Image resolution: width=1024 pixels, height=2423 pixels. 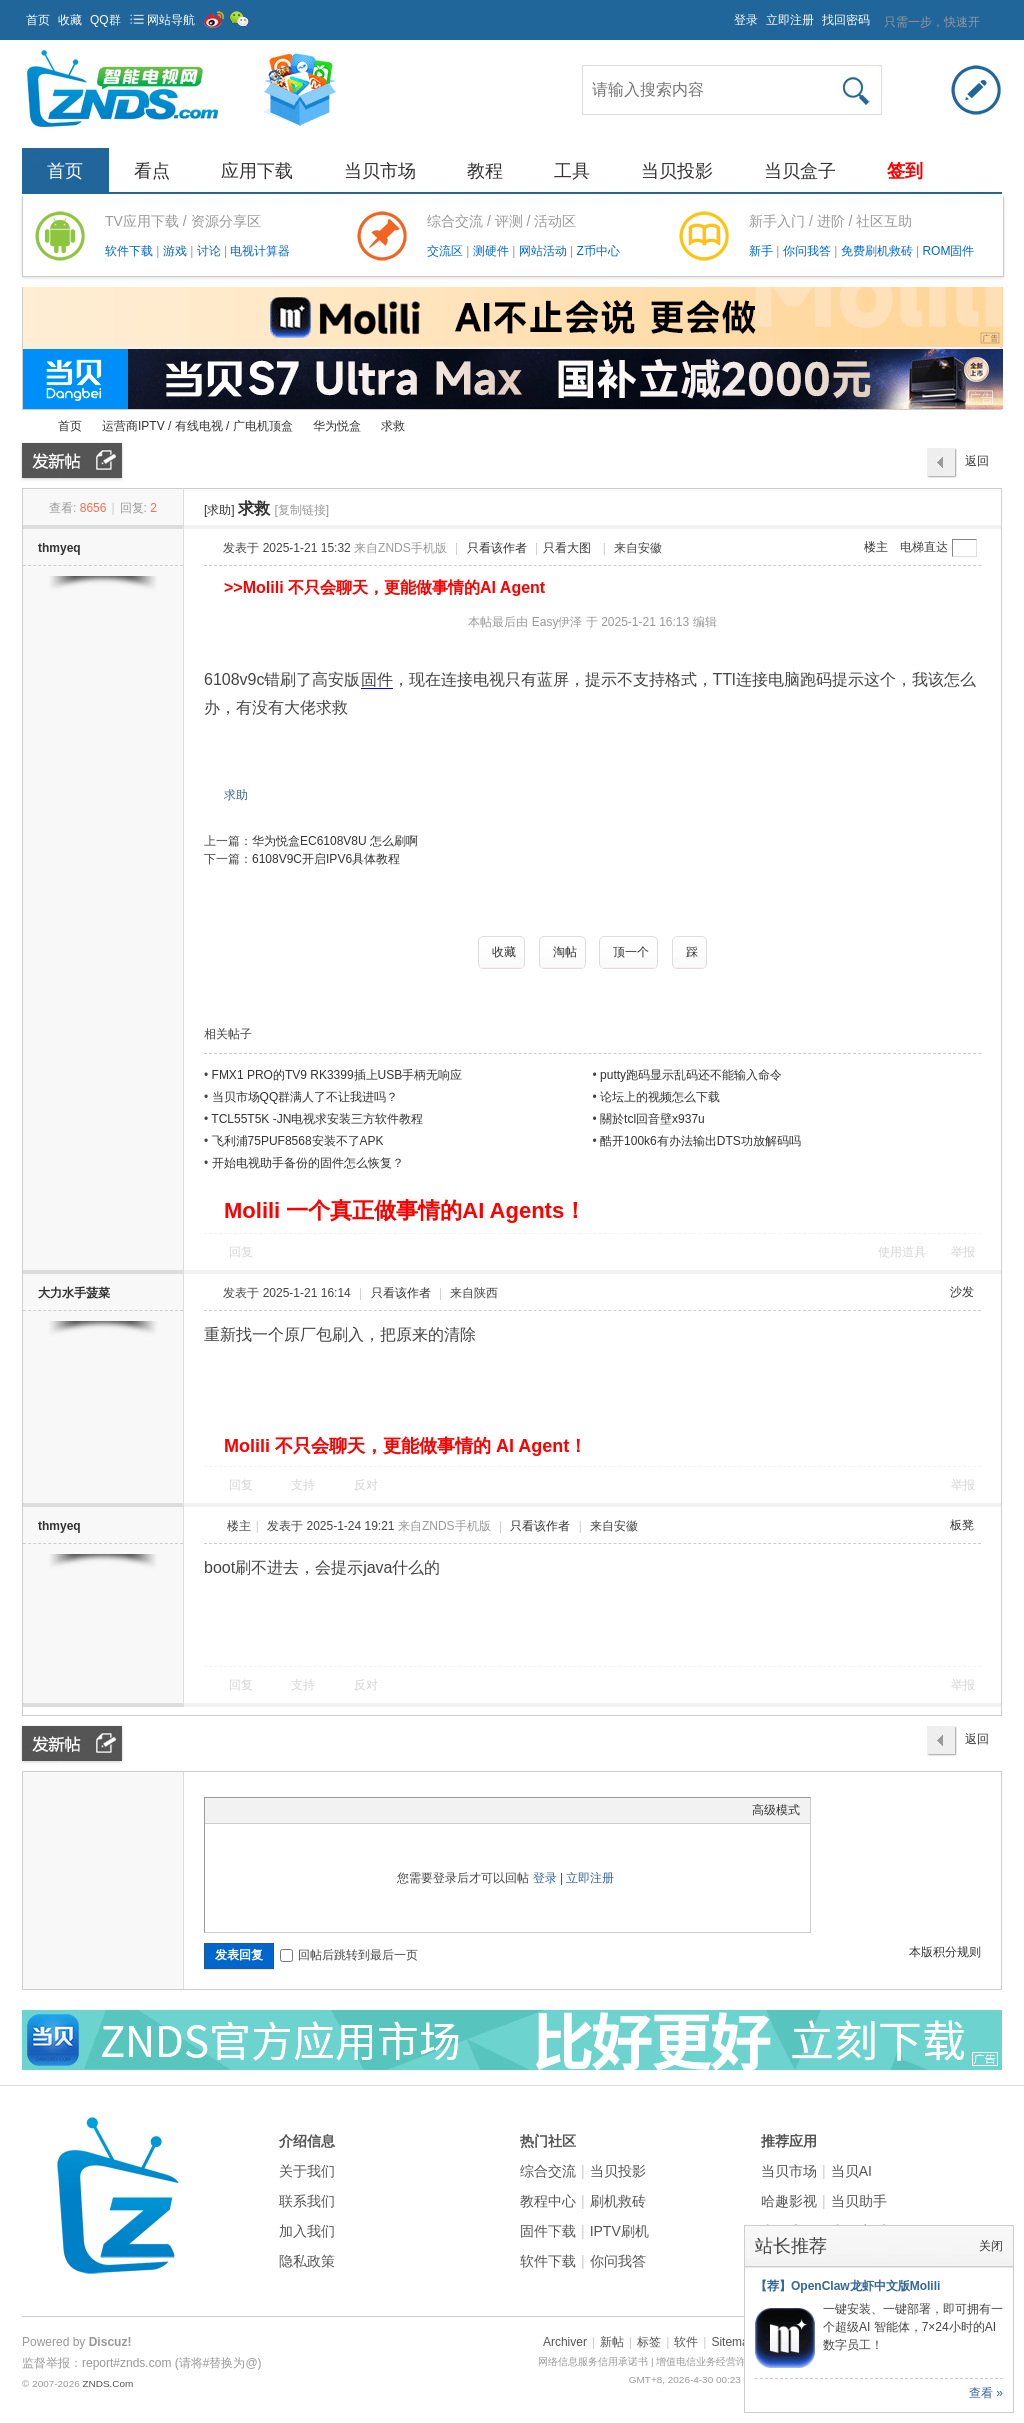 What do you see at coordinates (59, 548) in the screenshot?
I see `thmyeq` at bounding box center [59, 548].